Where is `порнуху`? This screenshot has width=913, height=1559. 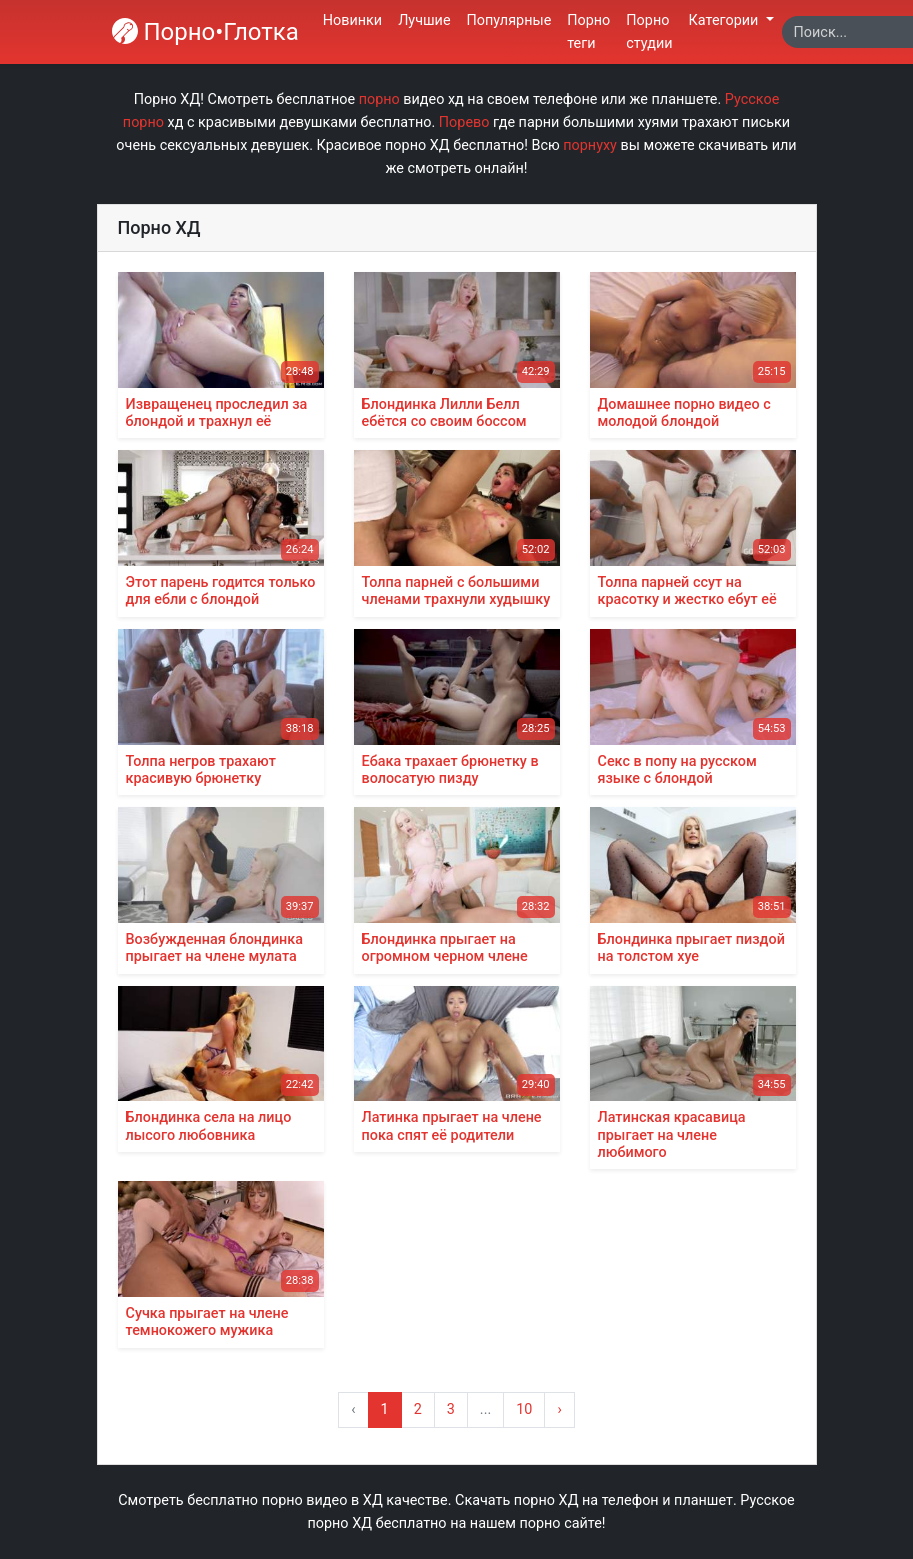
порнуху is located at coordinates (590, 145).